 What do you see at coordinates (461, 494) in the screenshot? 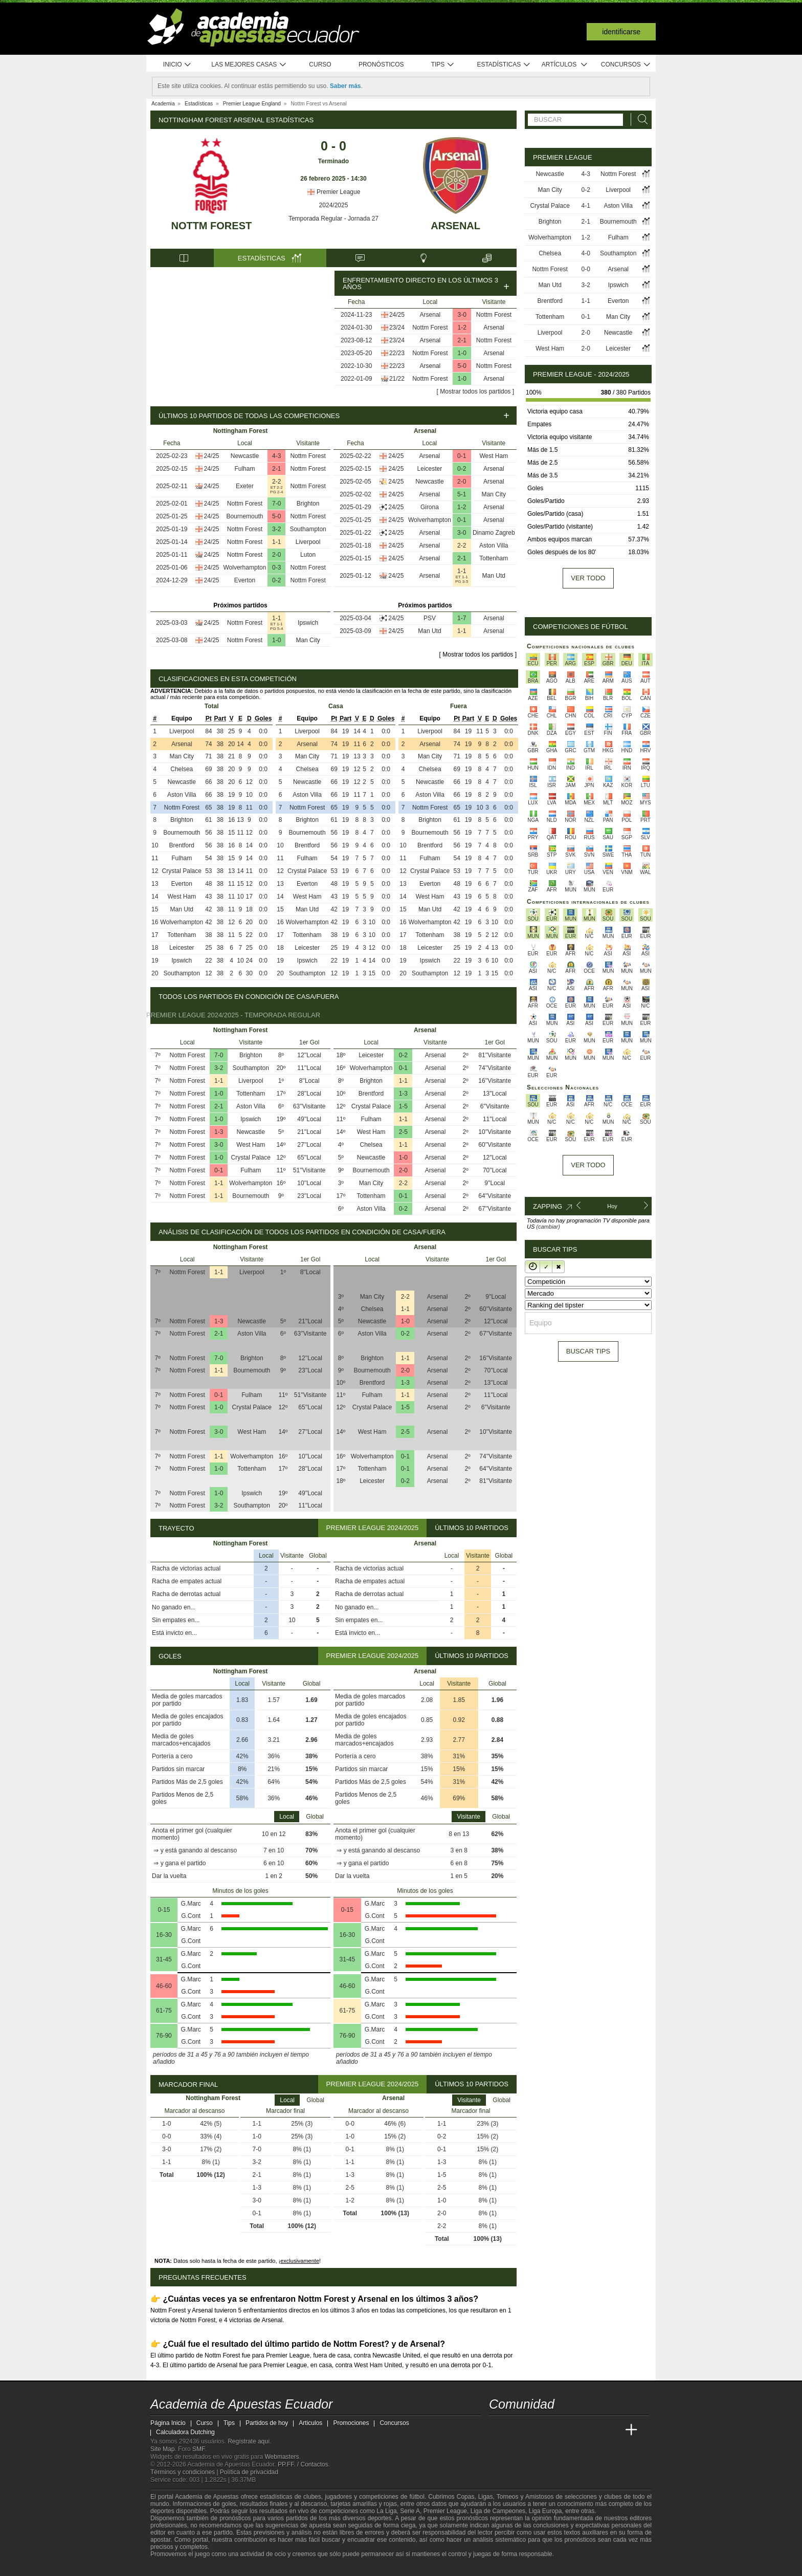
I see `5-1` at bounding box center [461, 494].